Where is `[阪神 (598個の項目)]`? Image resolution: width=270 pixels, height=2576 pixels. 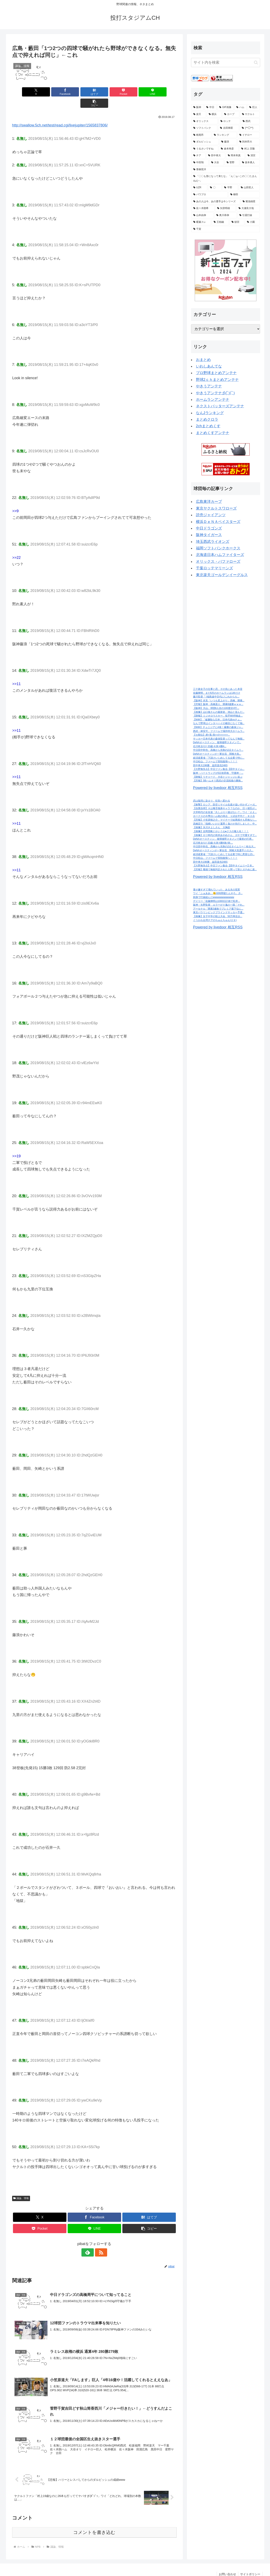 [阪神 (598個の項目)] is located at coordinates (197, 107).